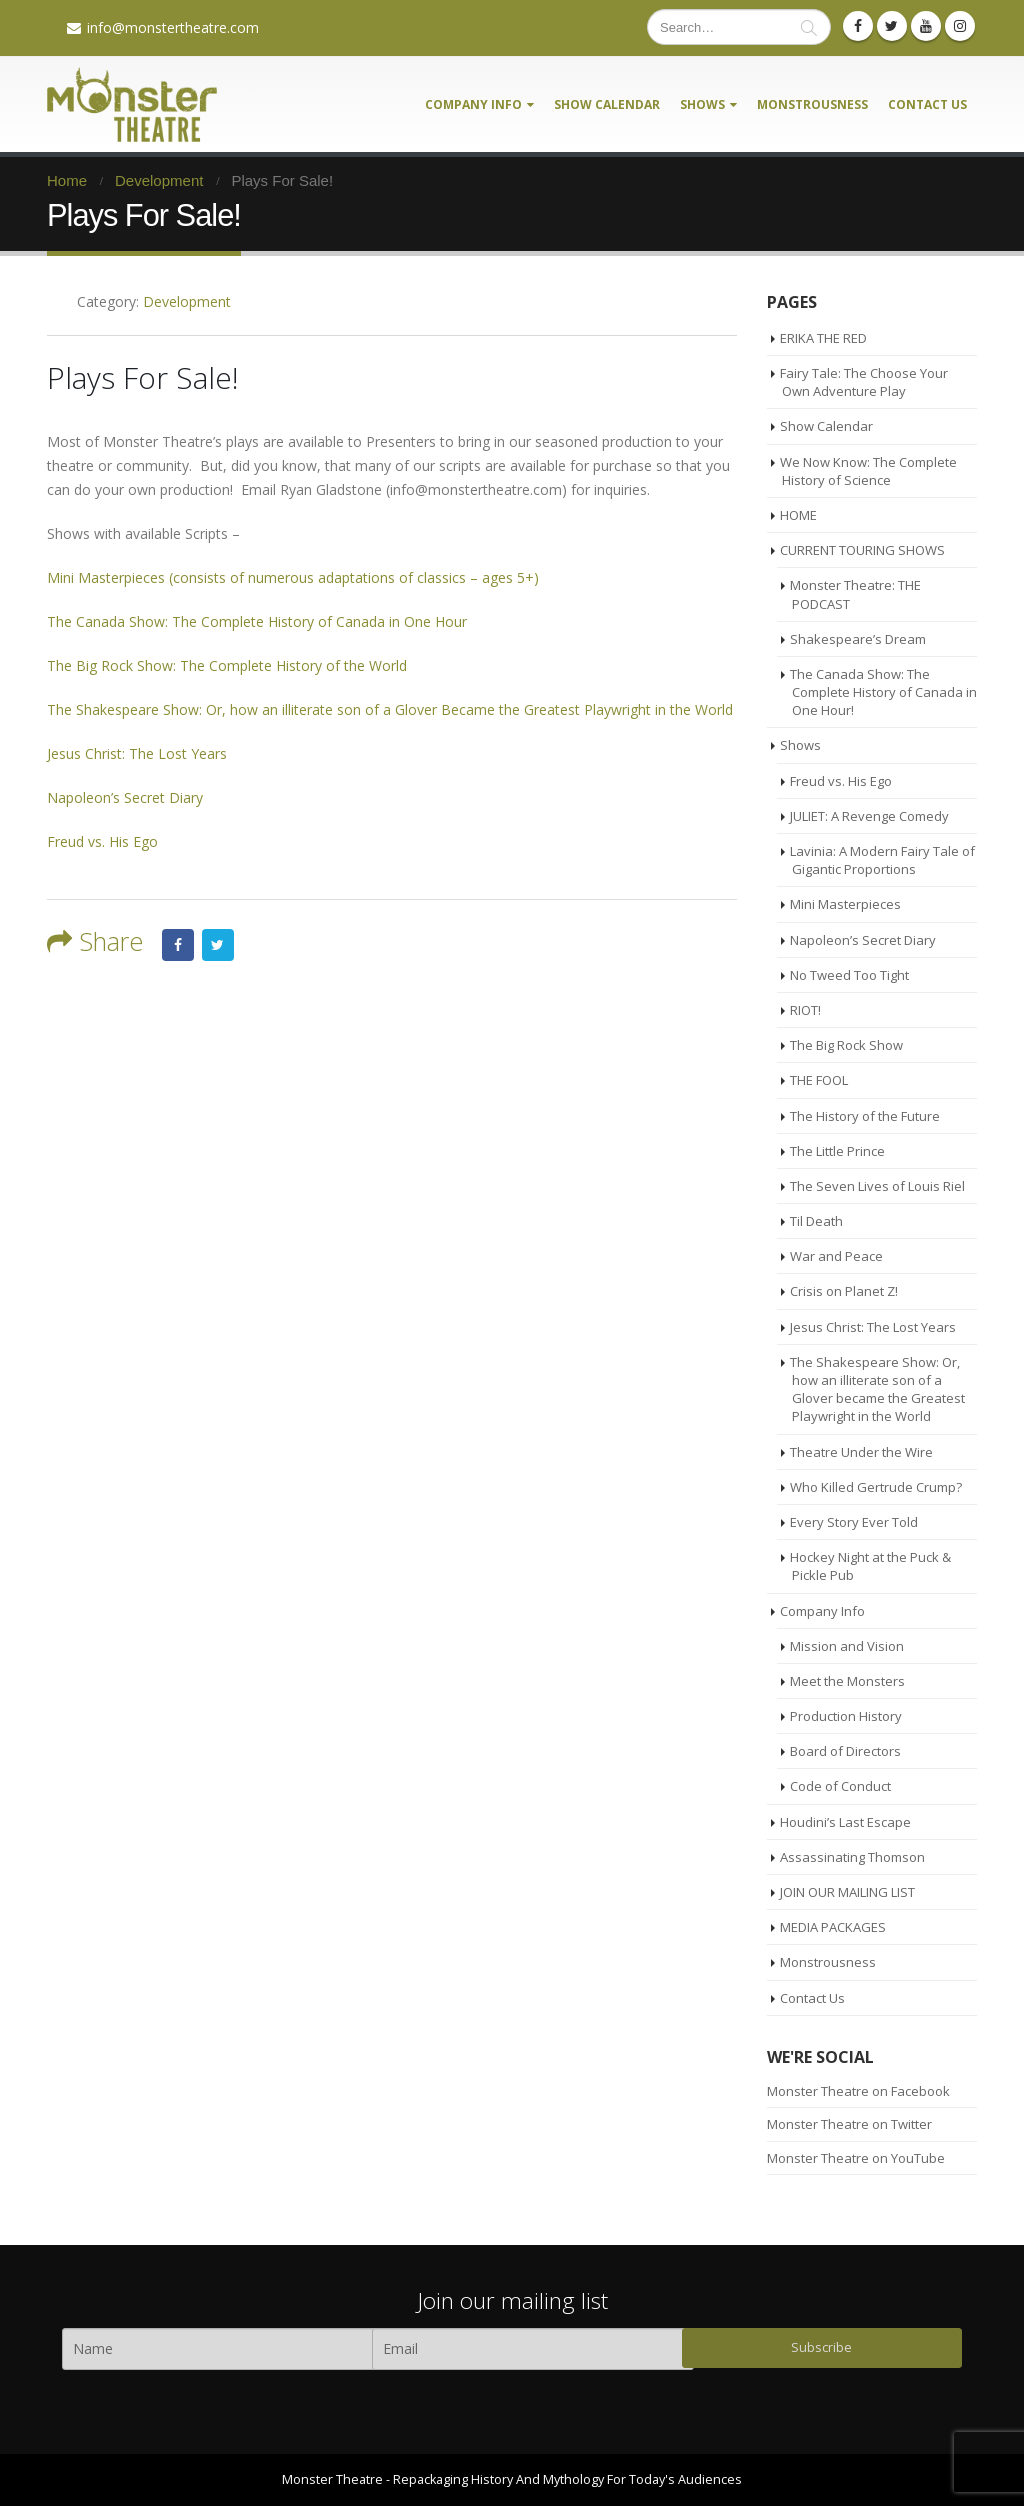  Describe the element at coordinates (390, 709) in the screenshot. I see `The Shakespeare Show: Or, how an illiterate son of a Glover Became the Greatest Playwright in the World` at that location.